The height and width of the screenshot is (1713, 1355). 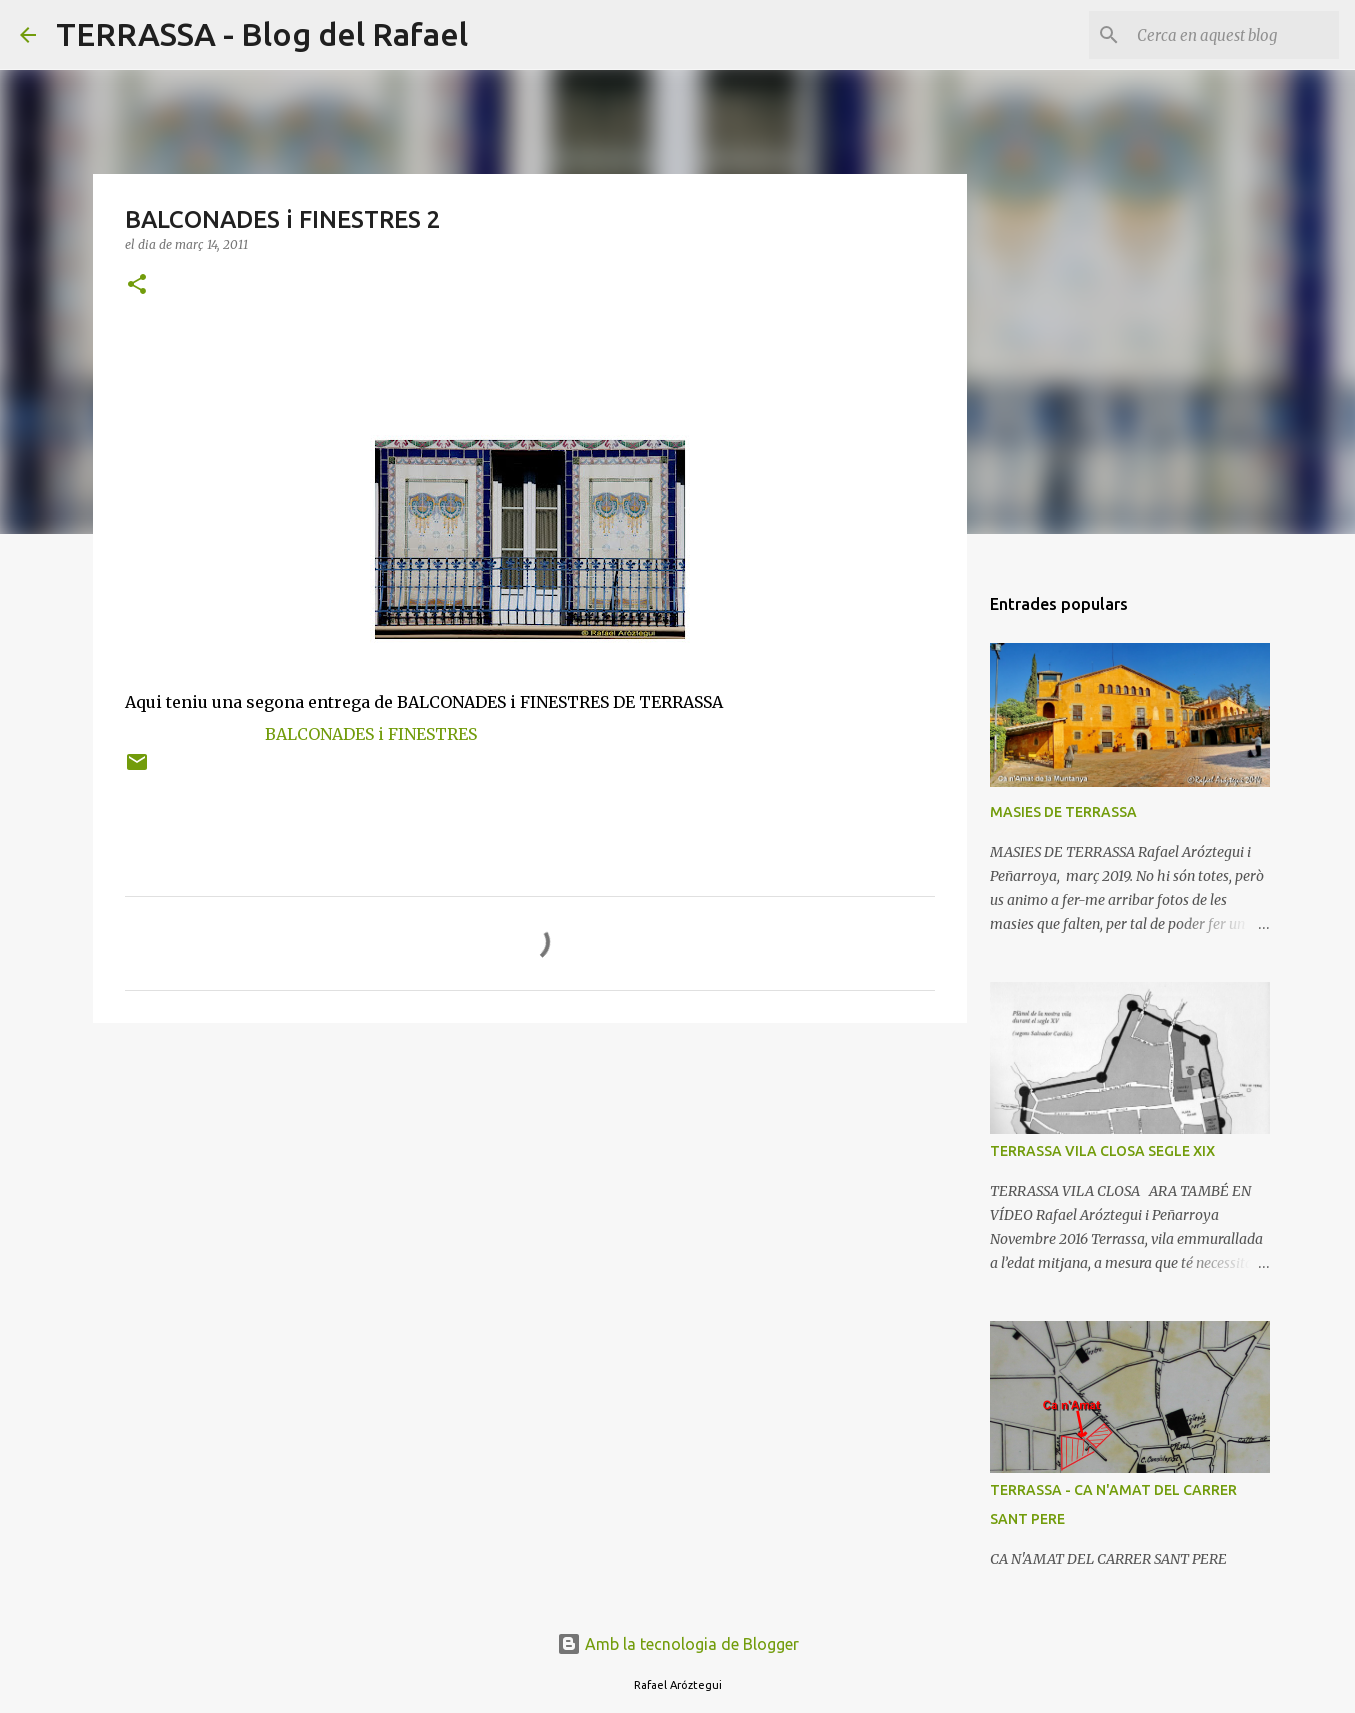 What do you see at coordinates (1102, 1151) in the screenshot?
I see `TERRASSA VILA CLOSA SEGLE XIX` at bounding box center [1102, 1151].